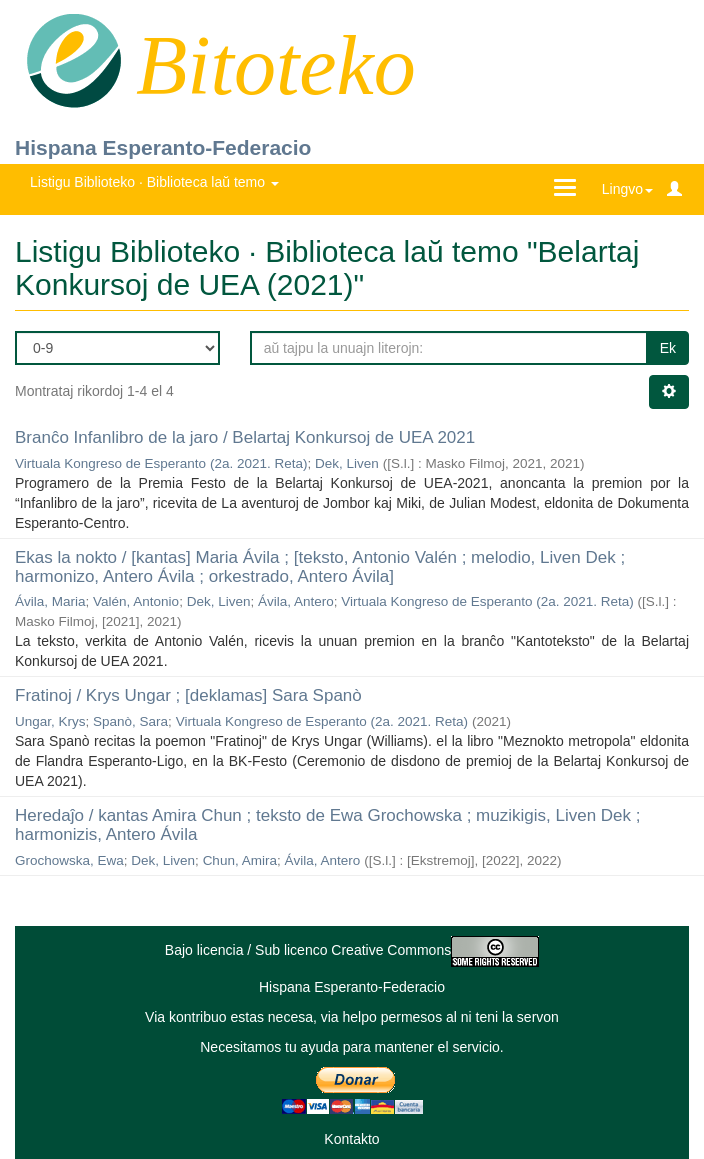 The height and width of the screenshot is (1159, 704). Describe the element at coordinates (163, 147) in the screenshot. I see `Hispana Esperanto-Federacio` at that location.